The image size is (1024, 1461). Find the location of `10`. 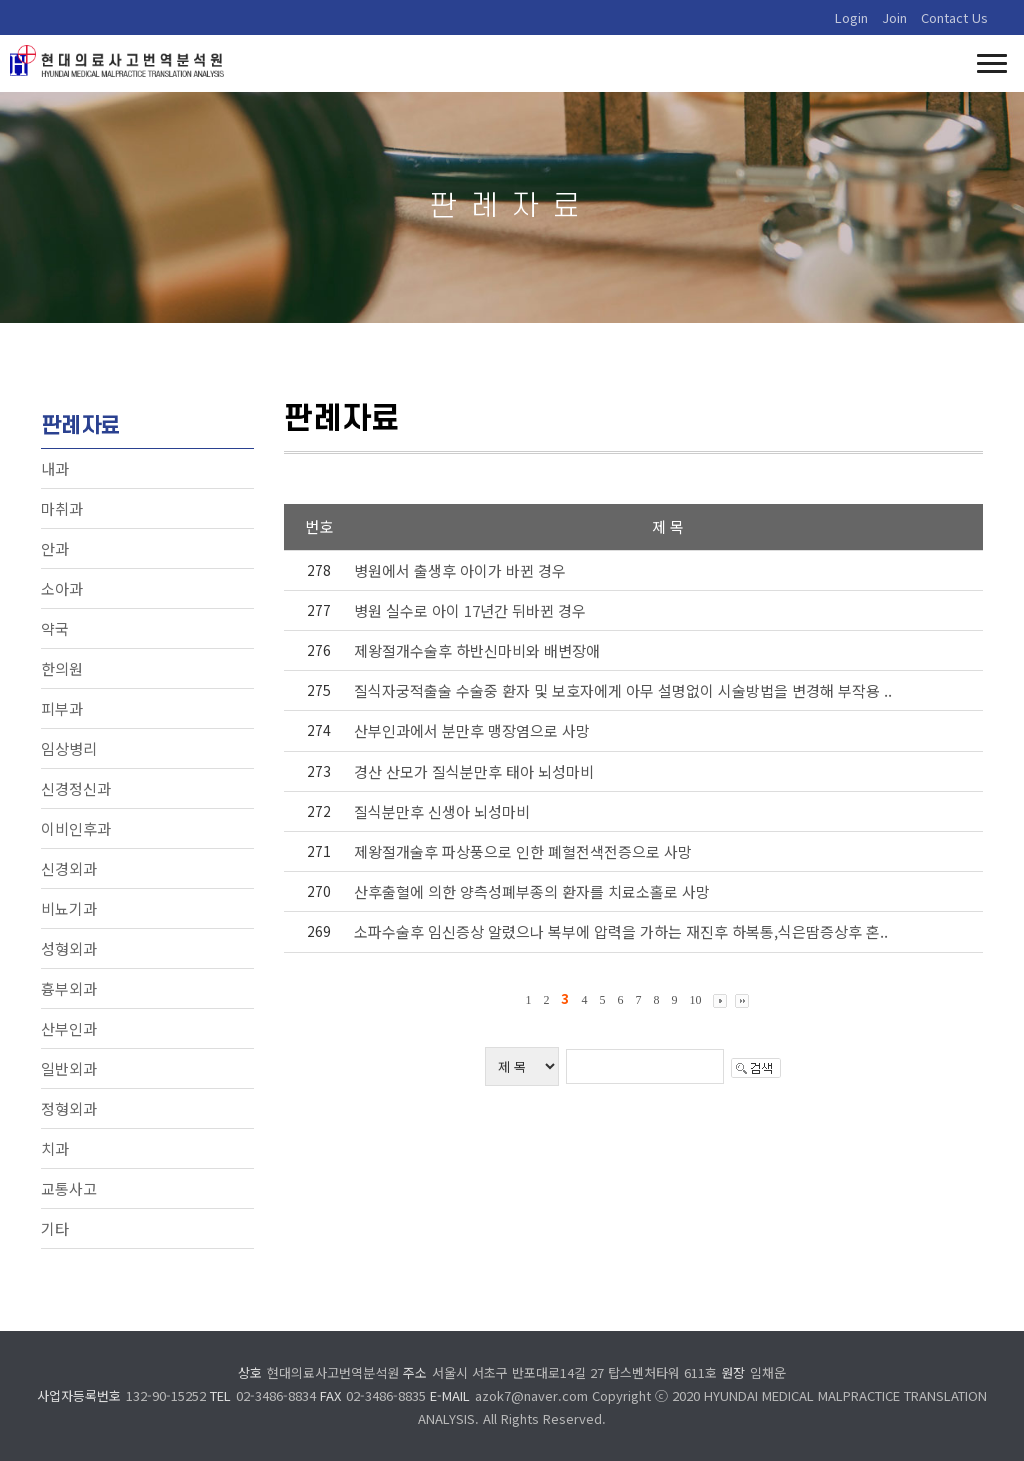

10 is located at coordinates (695, 1000).